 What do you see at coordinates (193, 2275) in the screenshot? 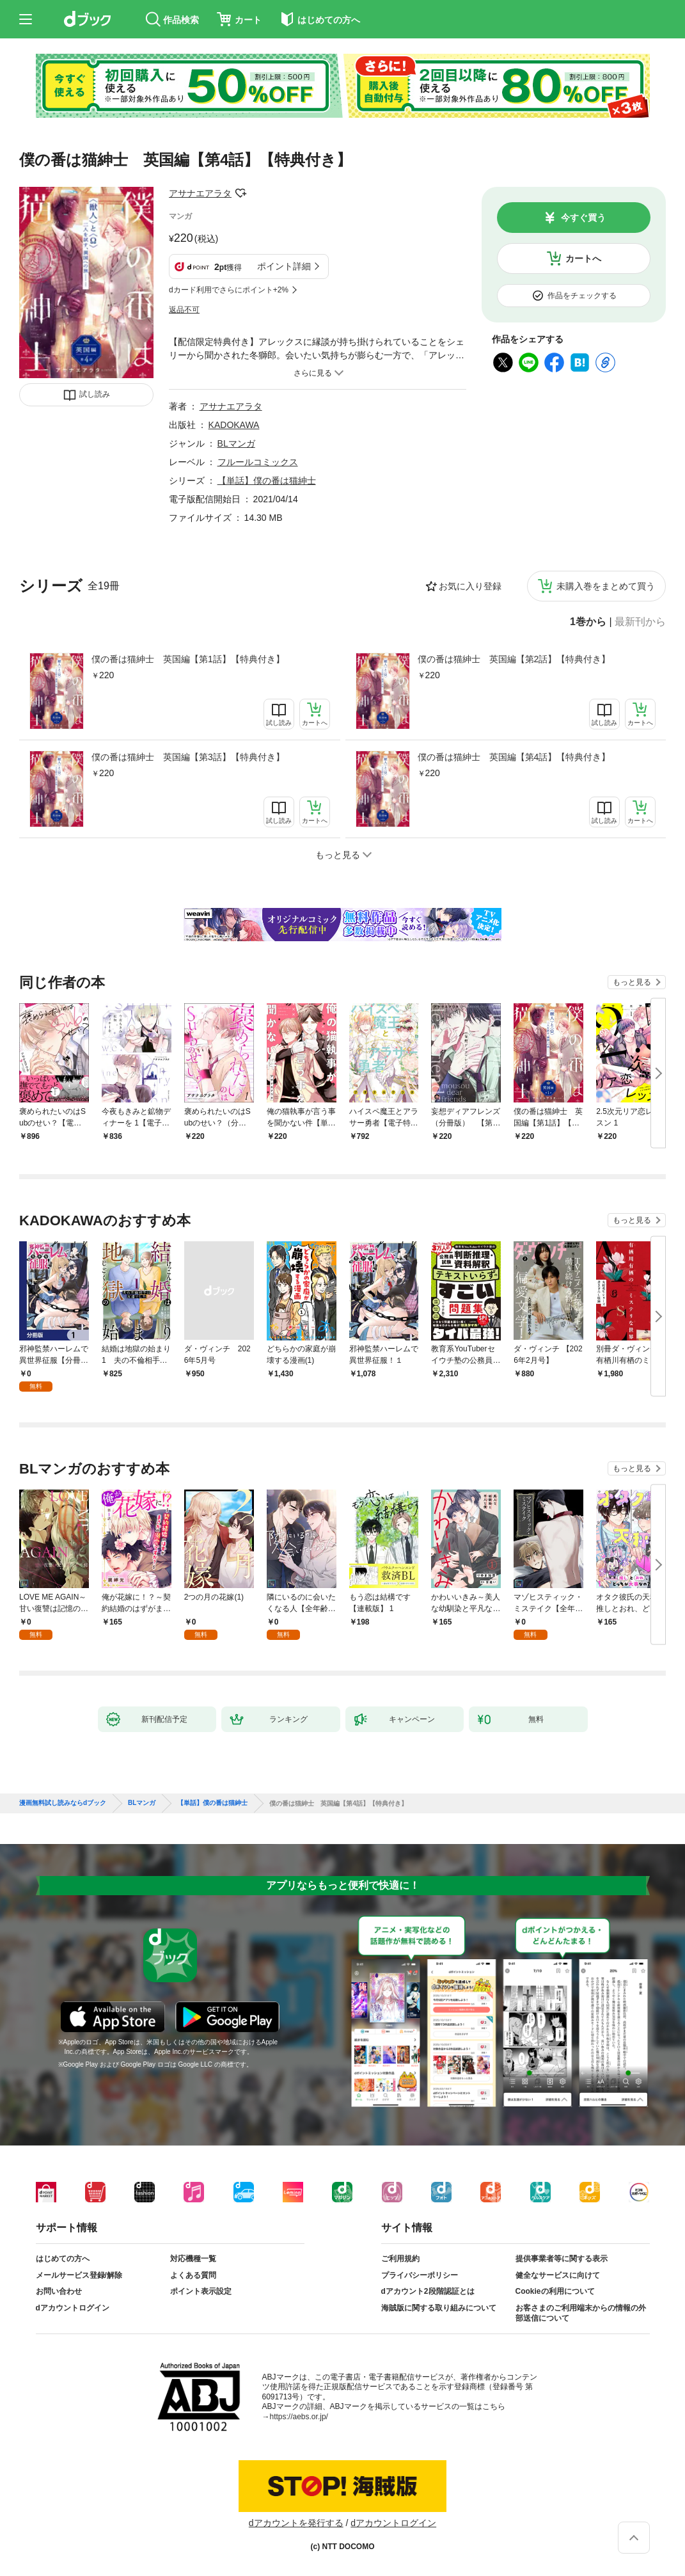
I see `よくある質問` at bounding box center [193, 2275].